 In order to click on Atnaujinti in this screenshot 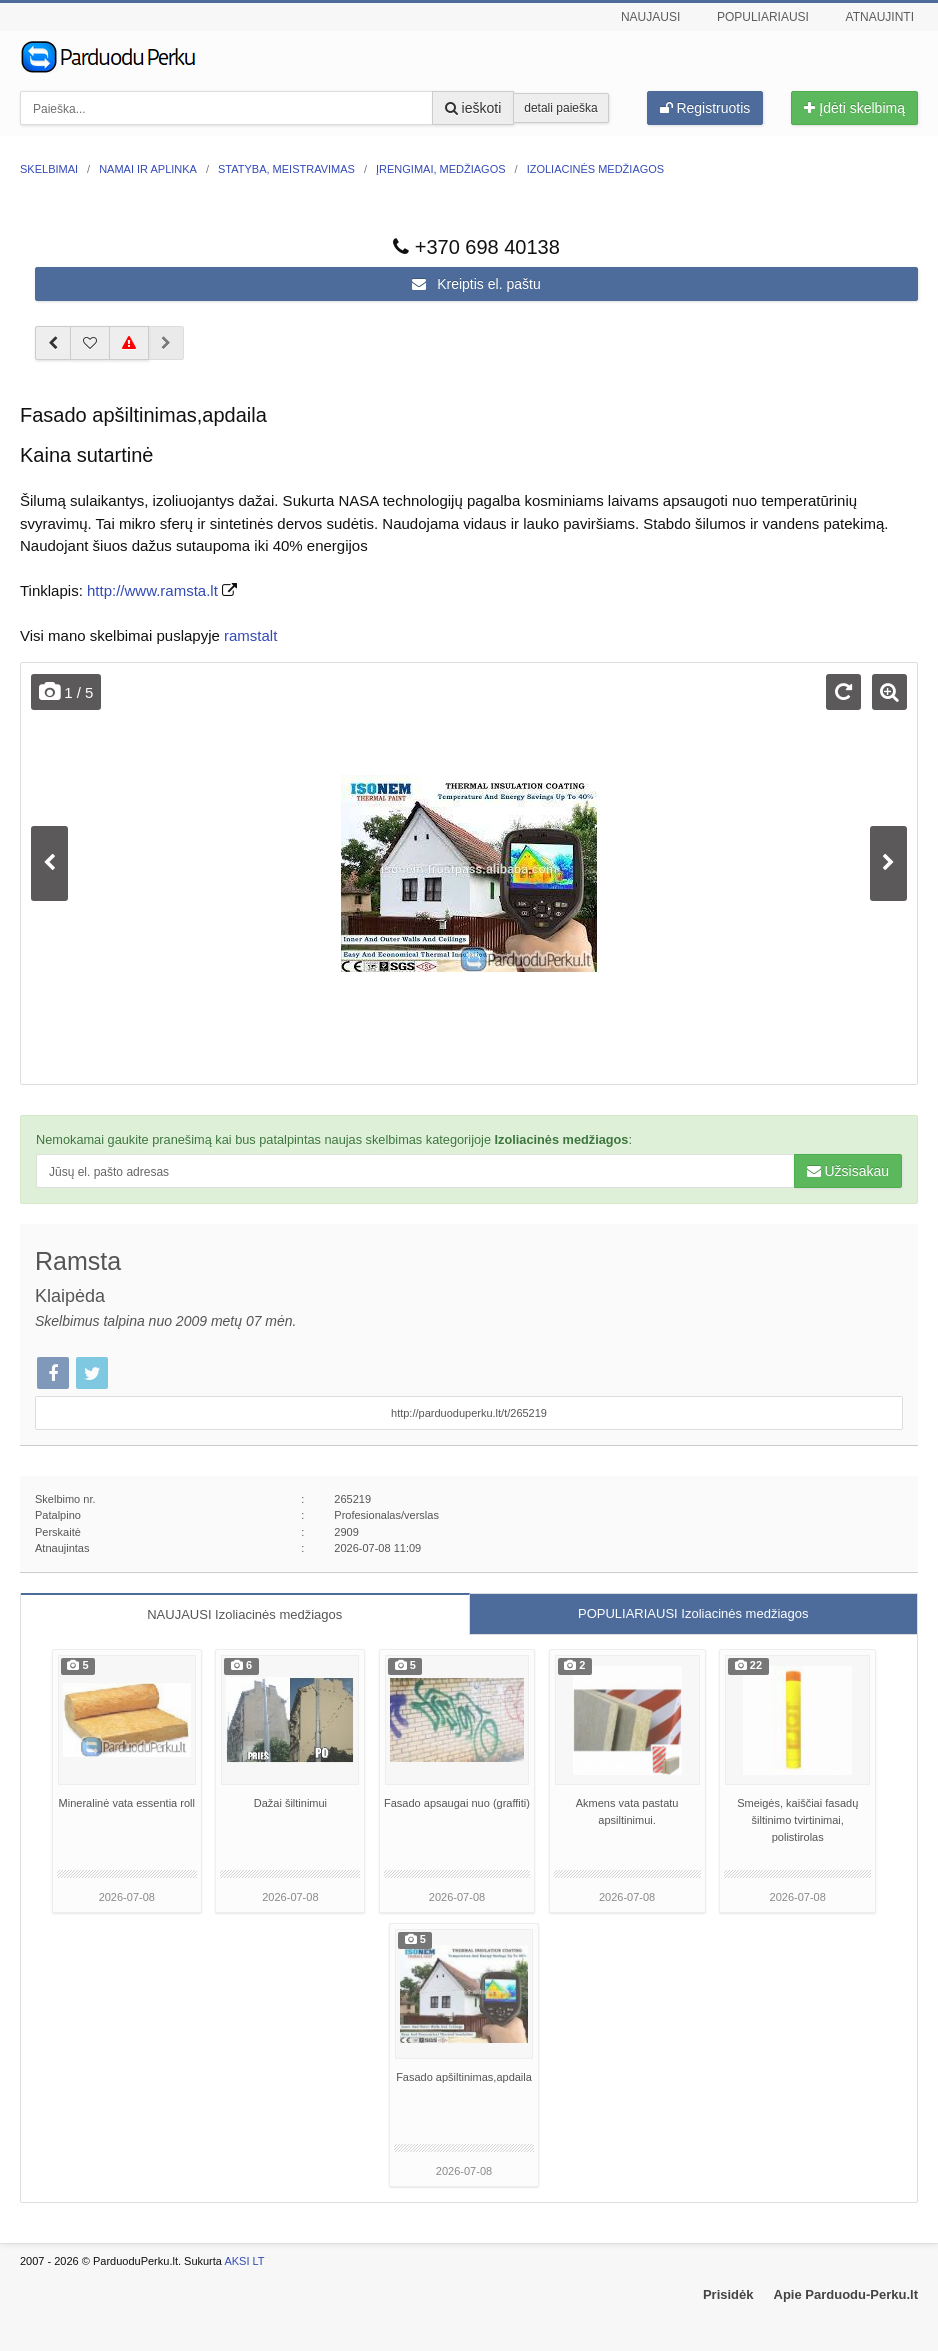, I will do `click(880, 17)`.